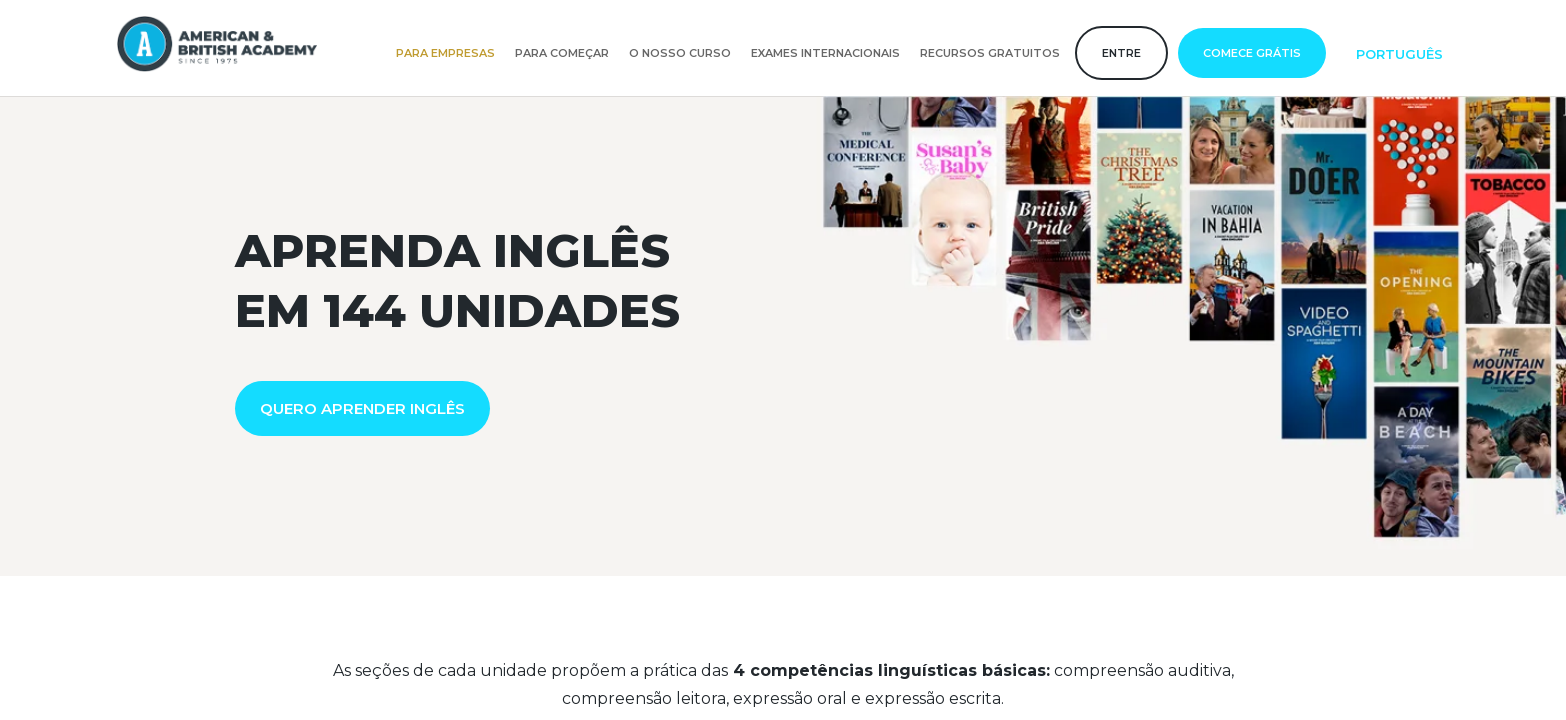 The height and width of the screenshot is (720, 1566). Describe the element at coordinates (445, 53) in the screenshot. I see `Para empresas` at that location.